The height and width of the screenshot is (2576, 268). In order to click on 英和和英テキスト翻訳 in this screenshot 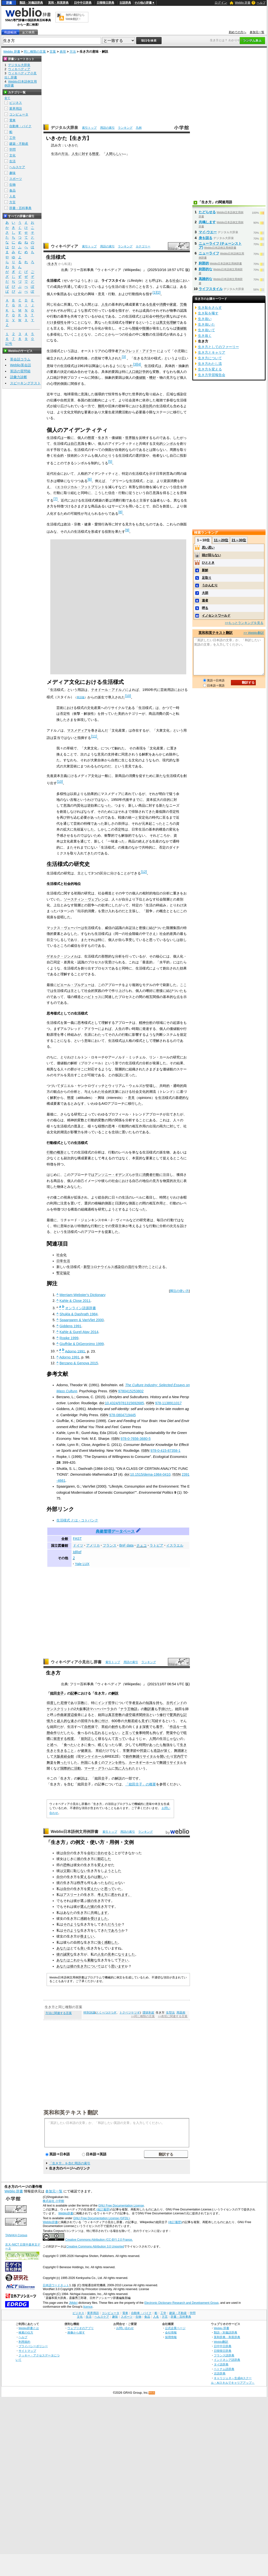, I will do `click(70, 2112)`.